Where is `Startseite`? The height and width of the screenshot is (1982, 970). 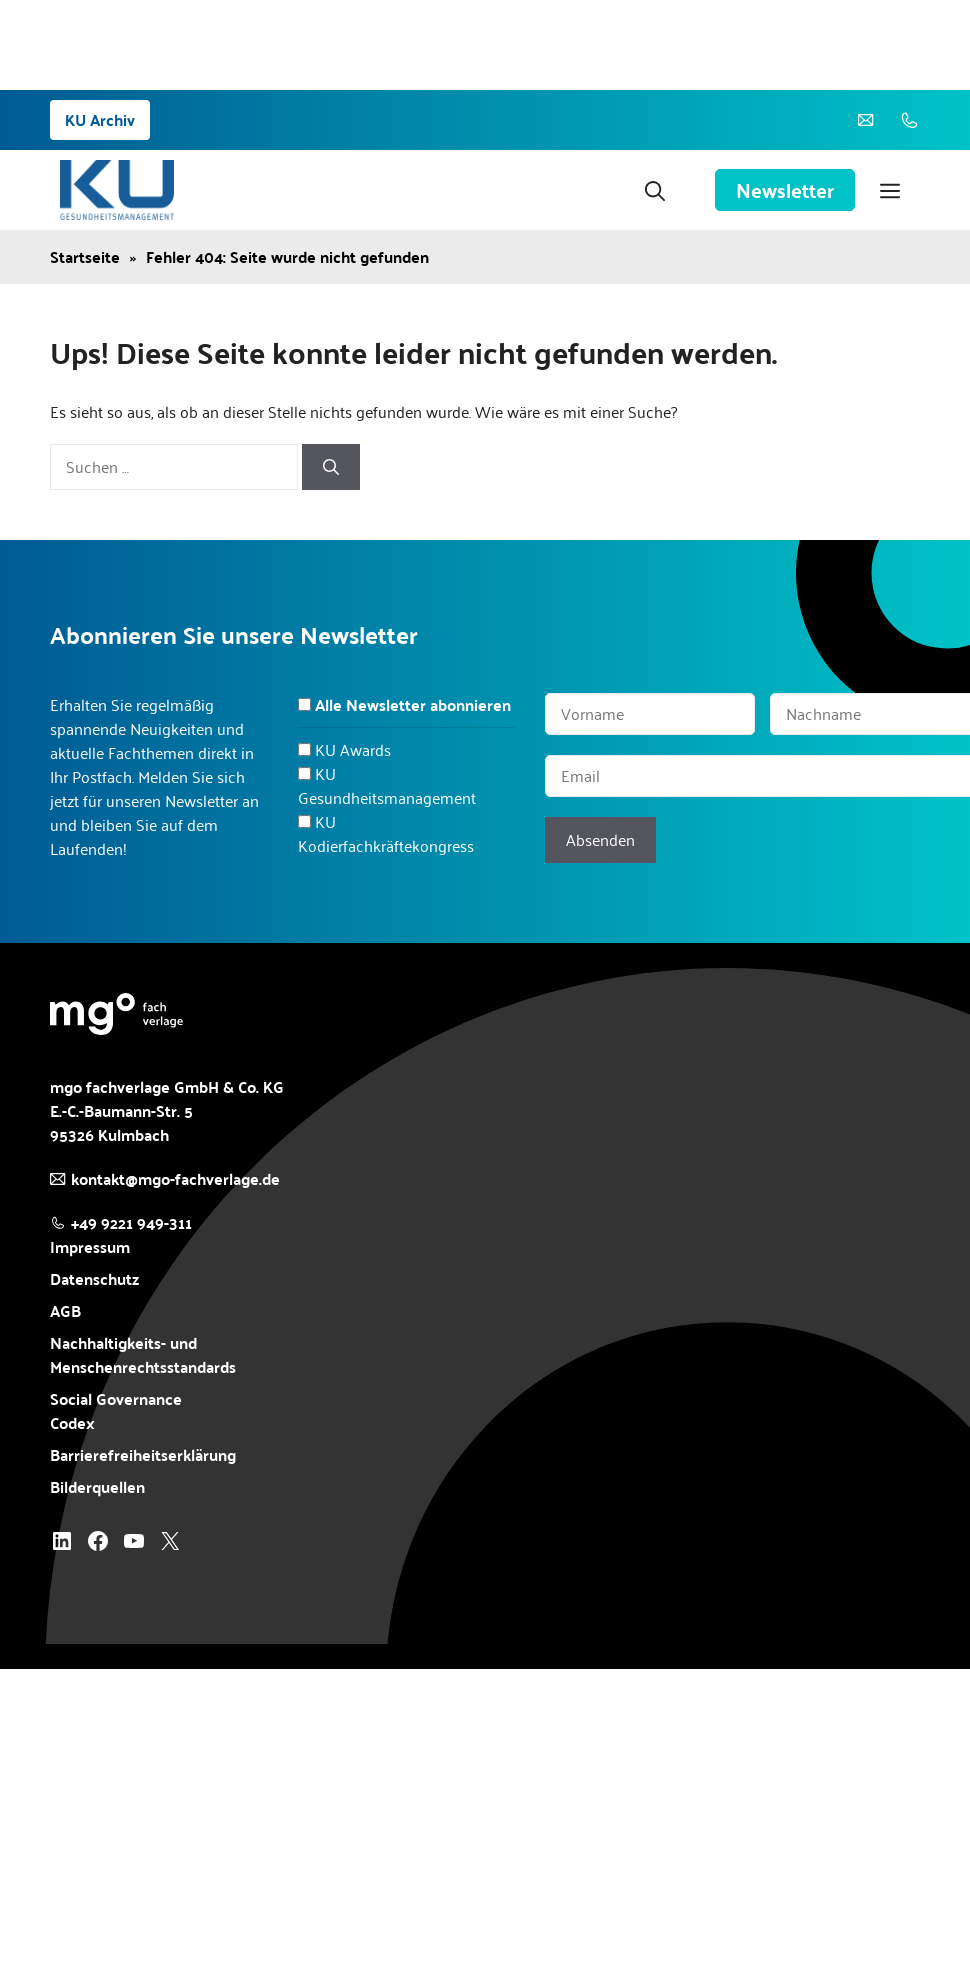 Startseite is located at coordinates (85, 257).